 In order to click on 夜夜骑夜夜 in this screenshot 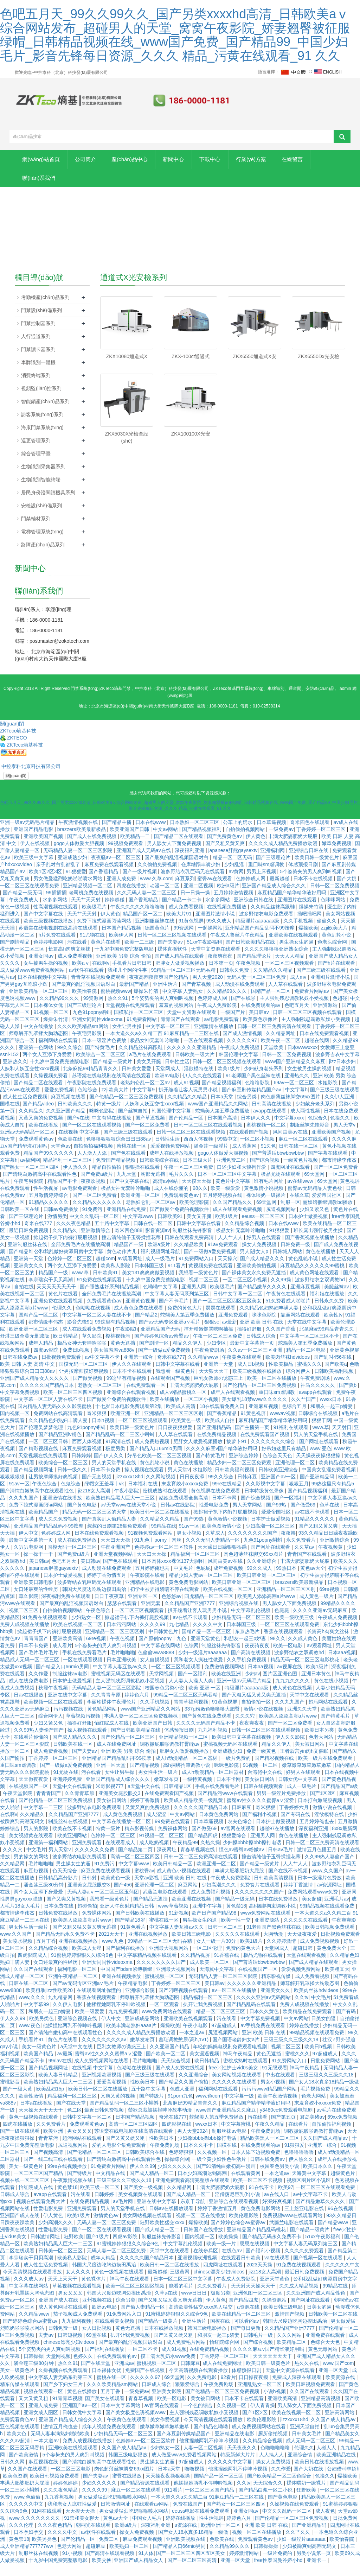, I will do `click(258, 1658)`.